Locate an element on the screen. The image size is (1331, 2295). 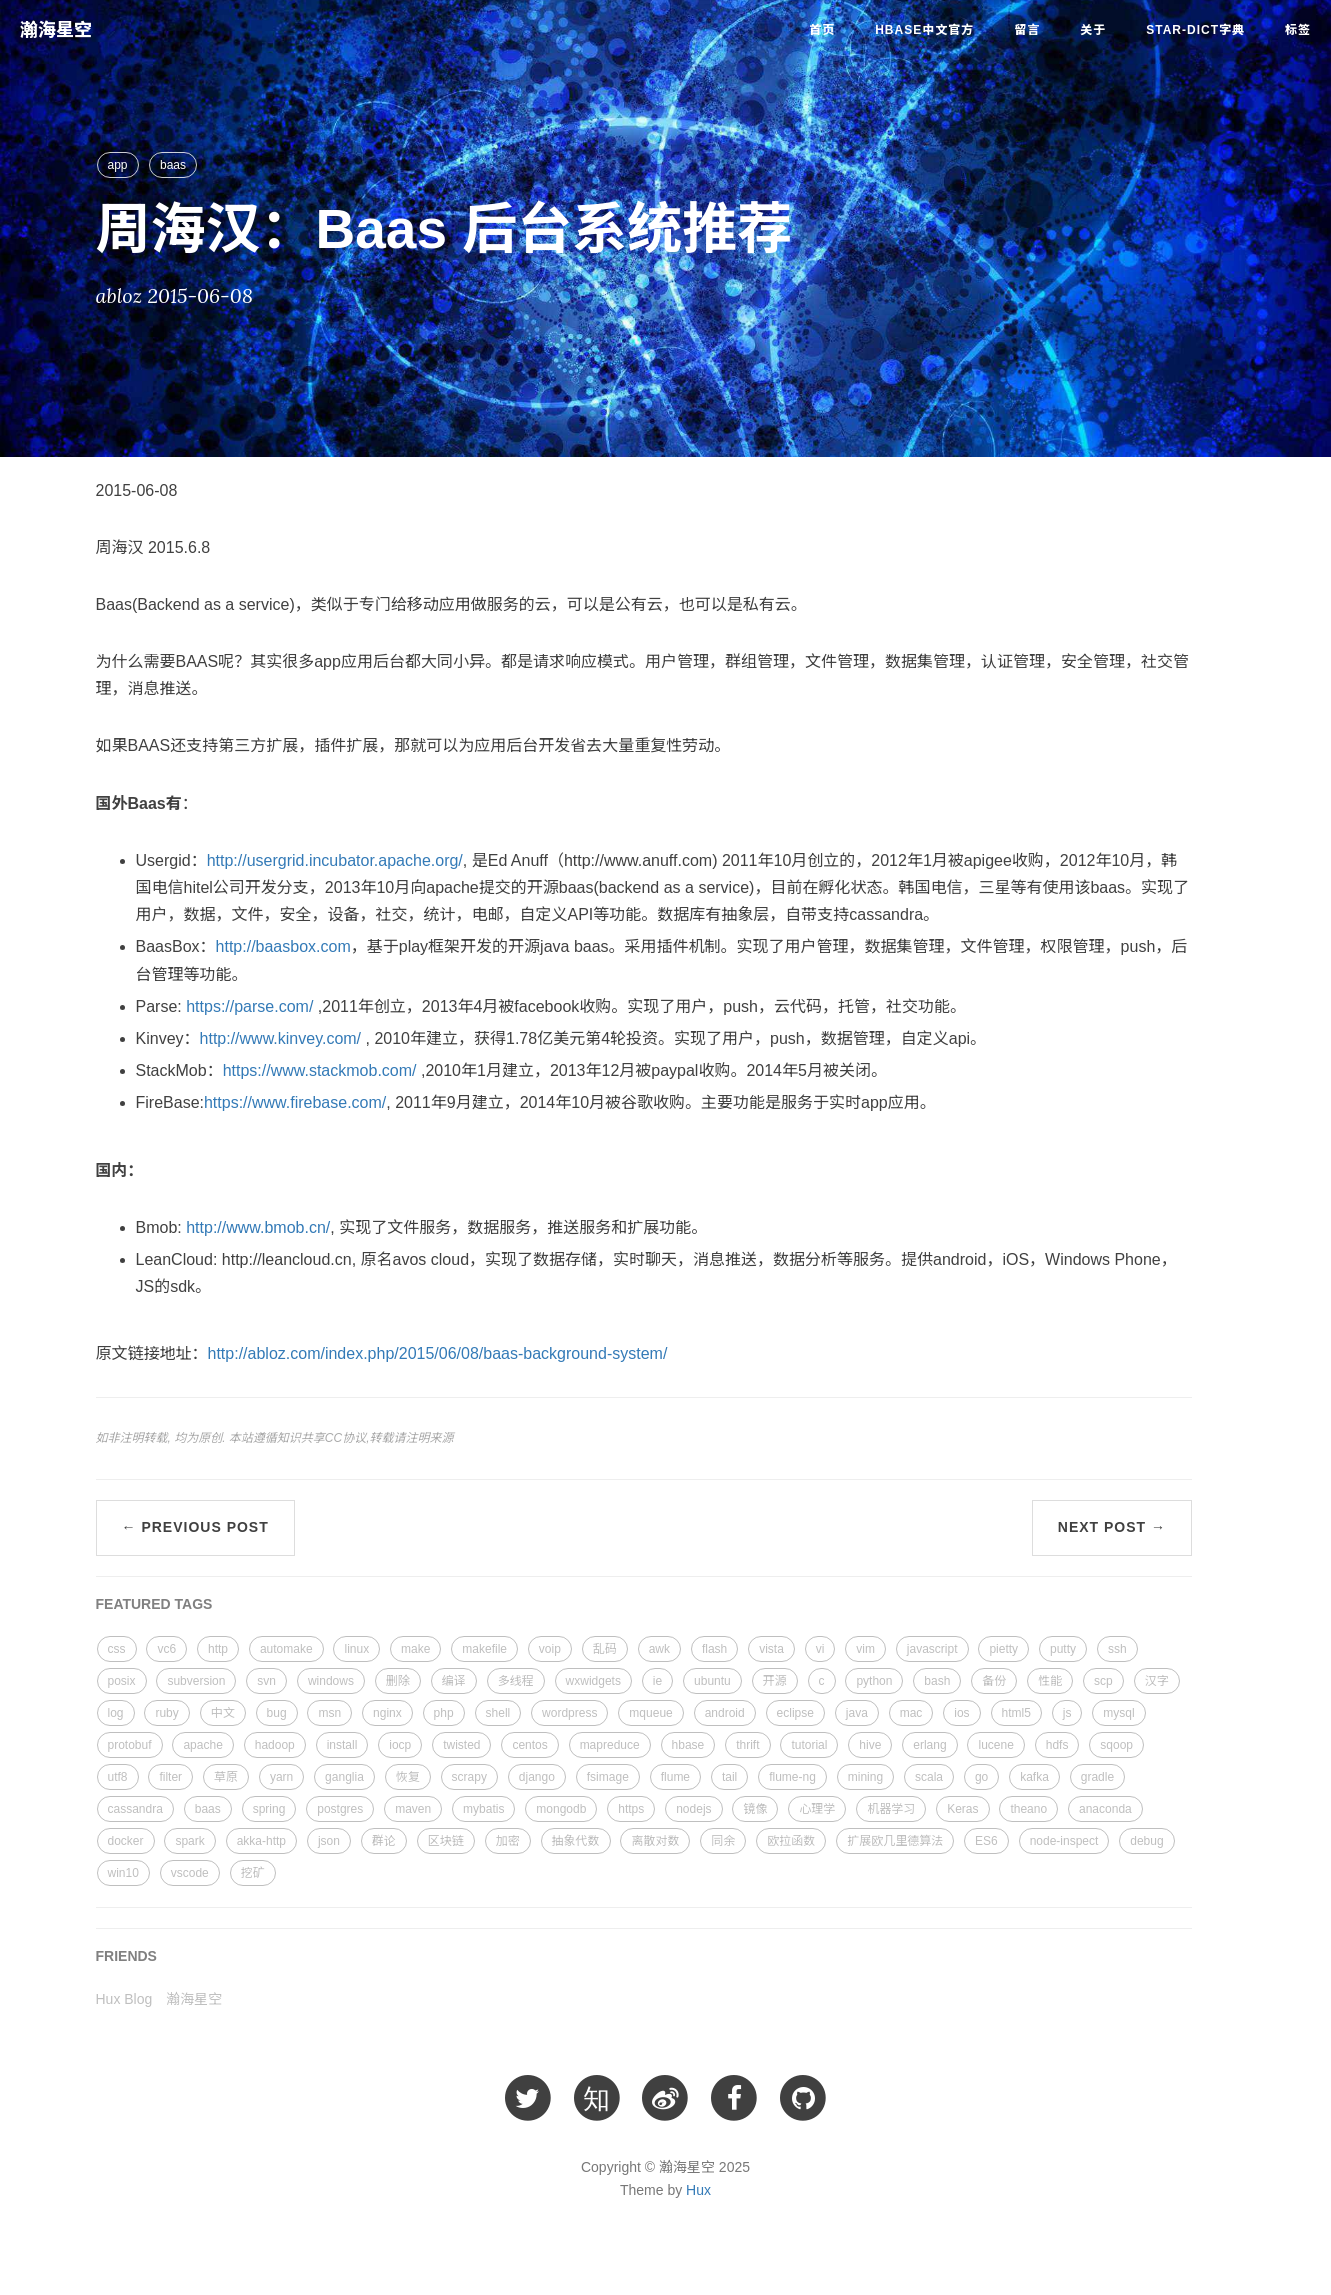
hive is located at coordinates (870, 1745).